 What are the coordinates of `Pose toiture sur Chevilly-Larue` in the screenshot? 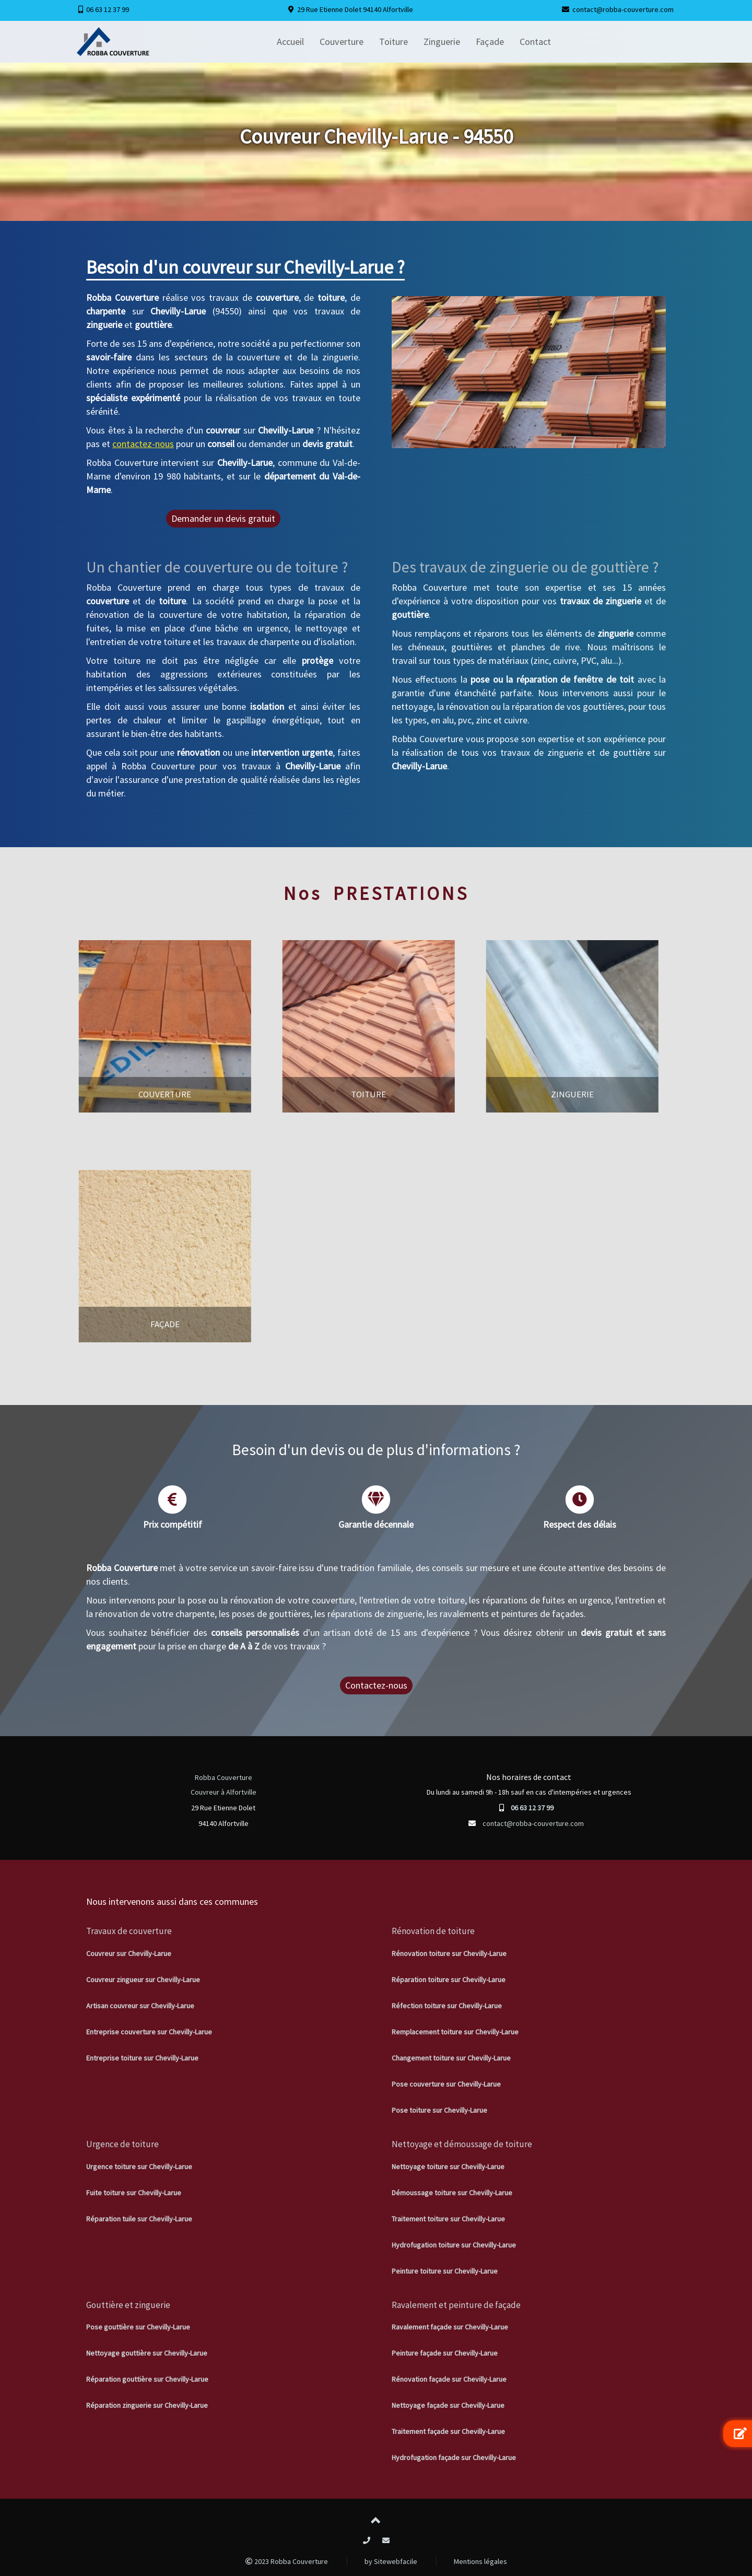 It's located at (439, 2110).